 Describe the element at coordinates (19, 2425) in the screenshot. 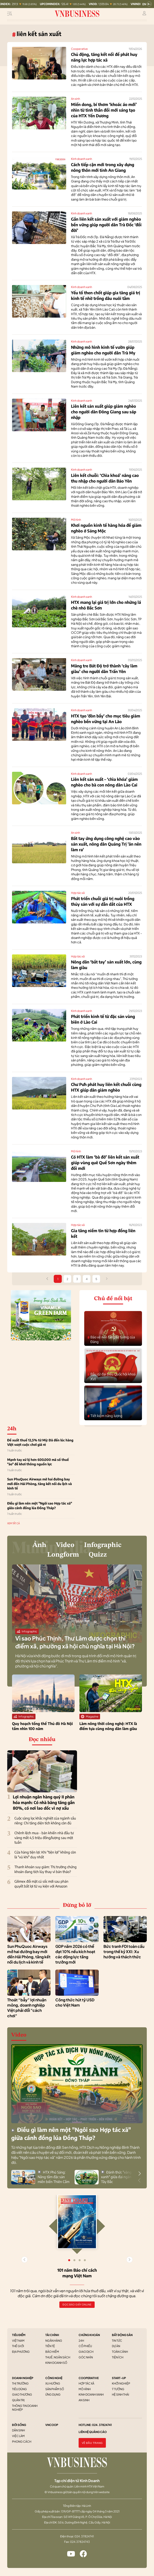

I see `ĐỜI SỐNG` at that location.